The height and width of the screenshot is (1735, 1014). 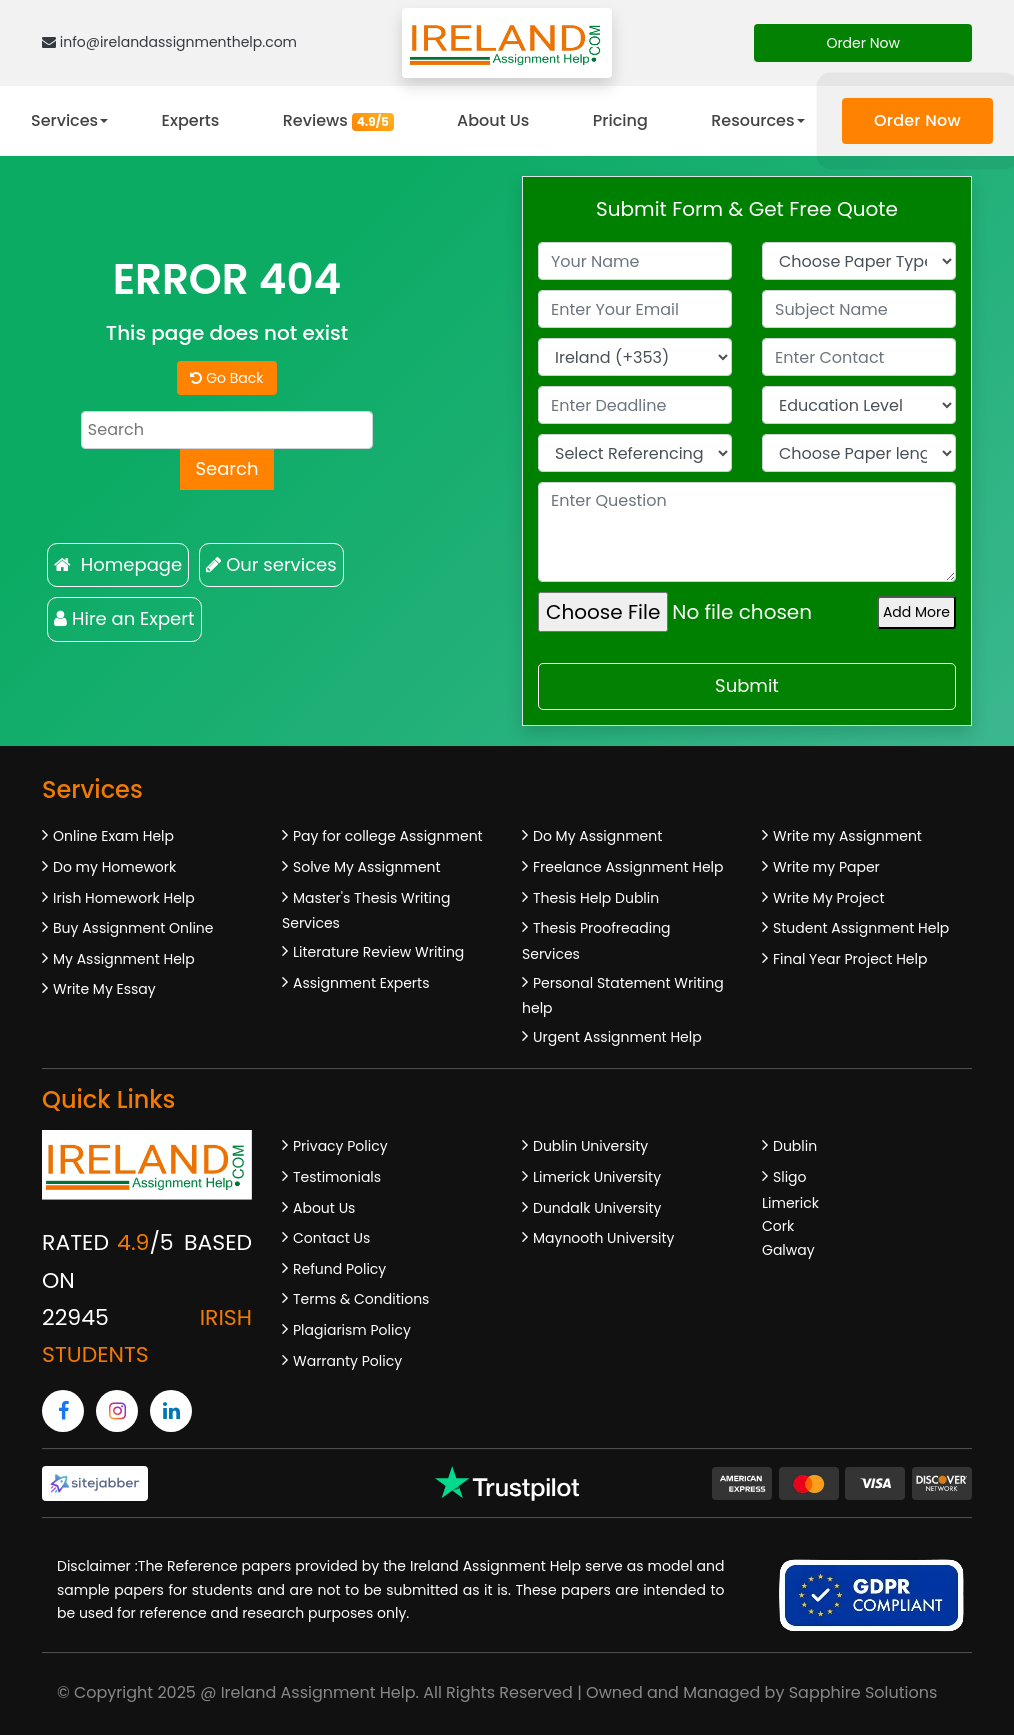 I want to click on Solve My Assignment, so click(x=367, y=867).